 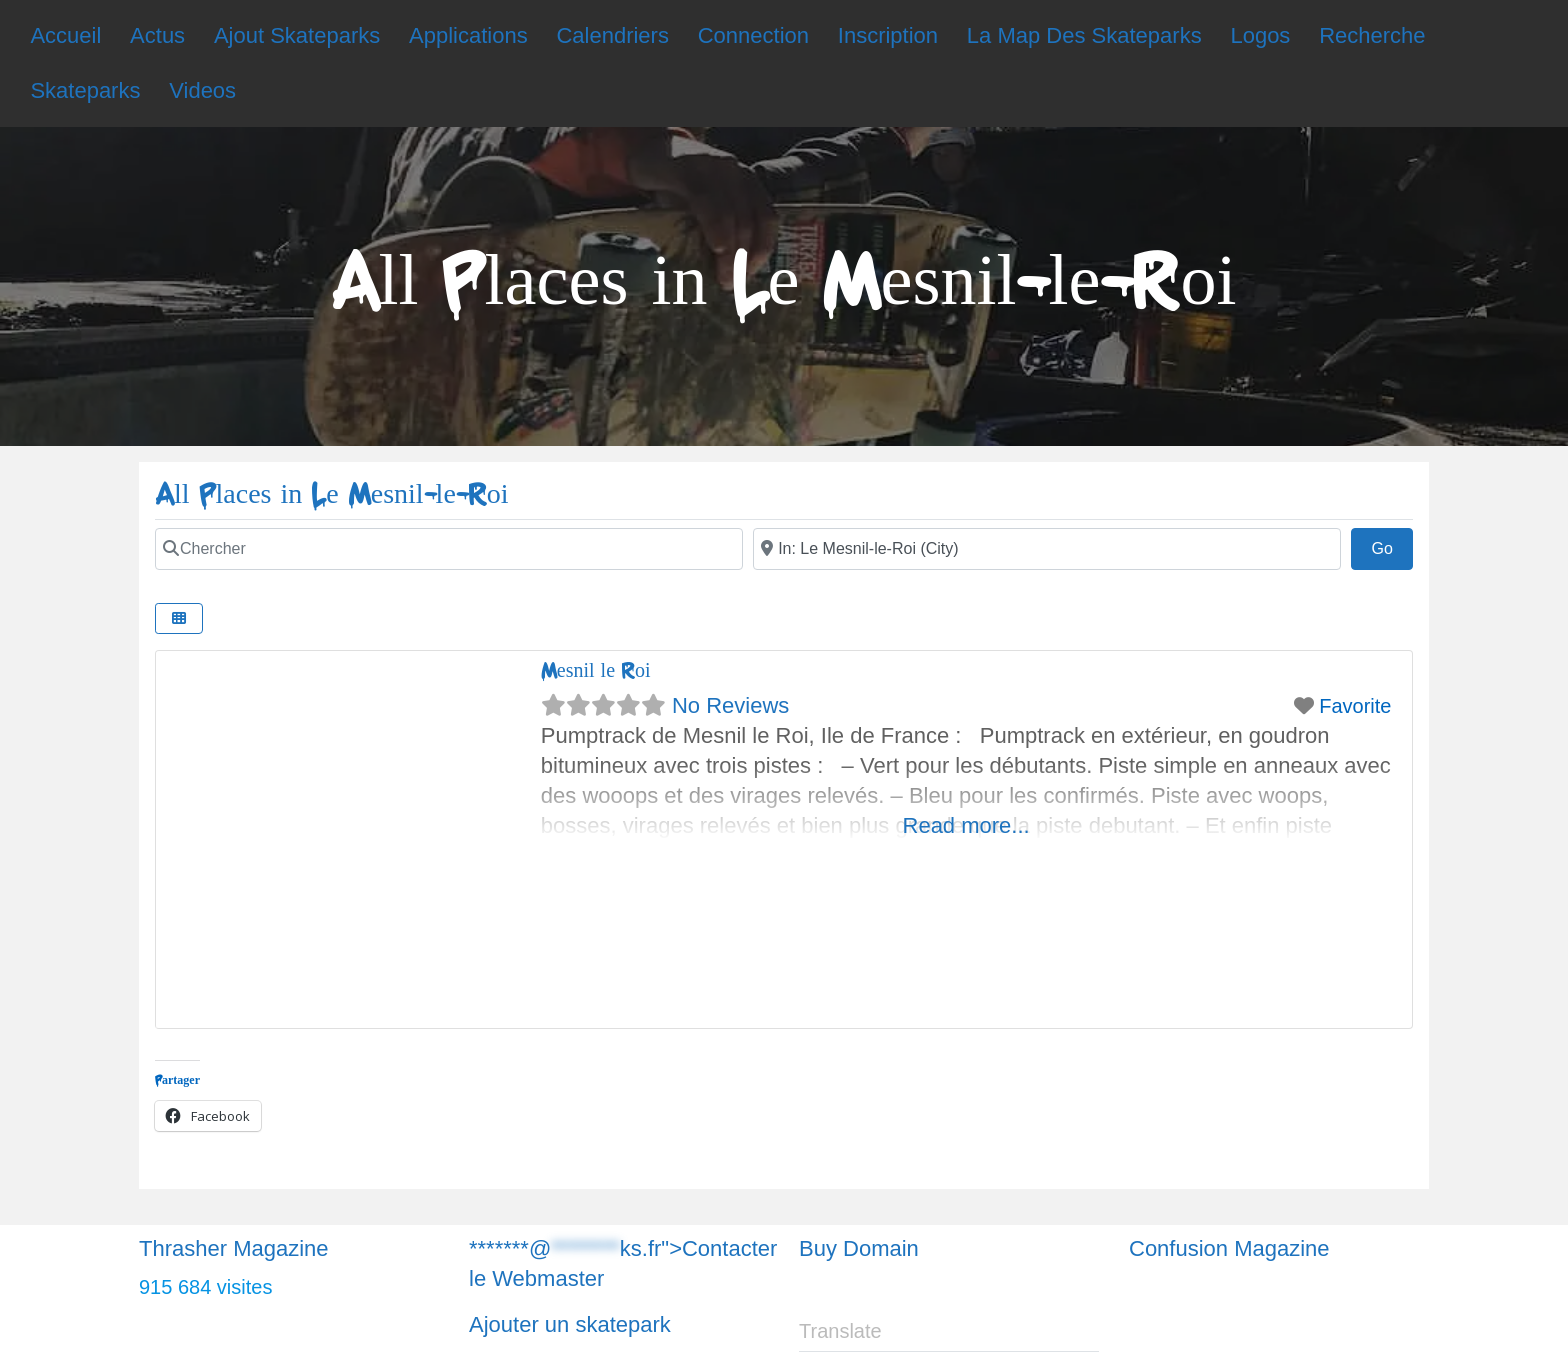 What do you see at coordinates (570, 1324) in the screenshot?
I see `Ajouter un skatepark` at bounding box center [570, 1324].